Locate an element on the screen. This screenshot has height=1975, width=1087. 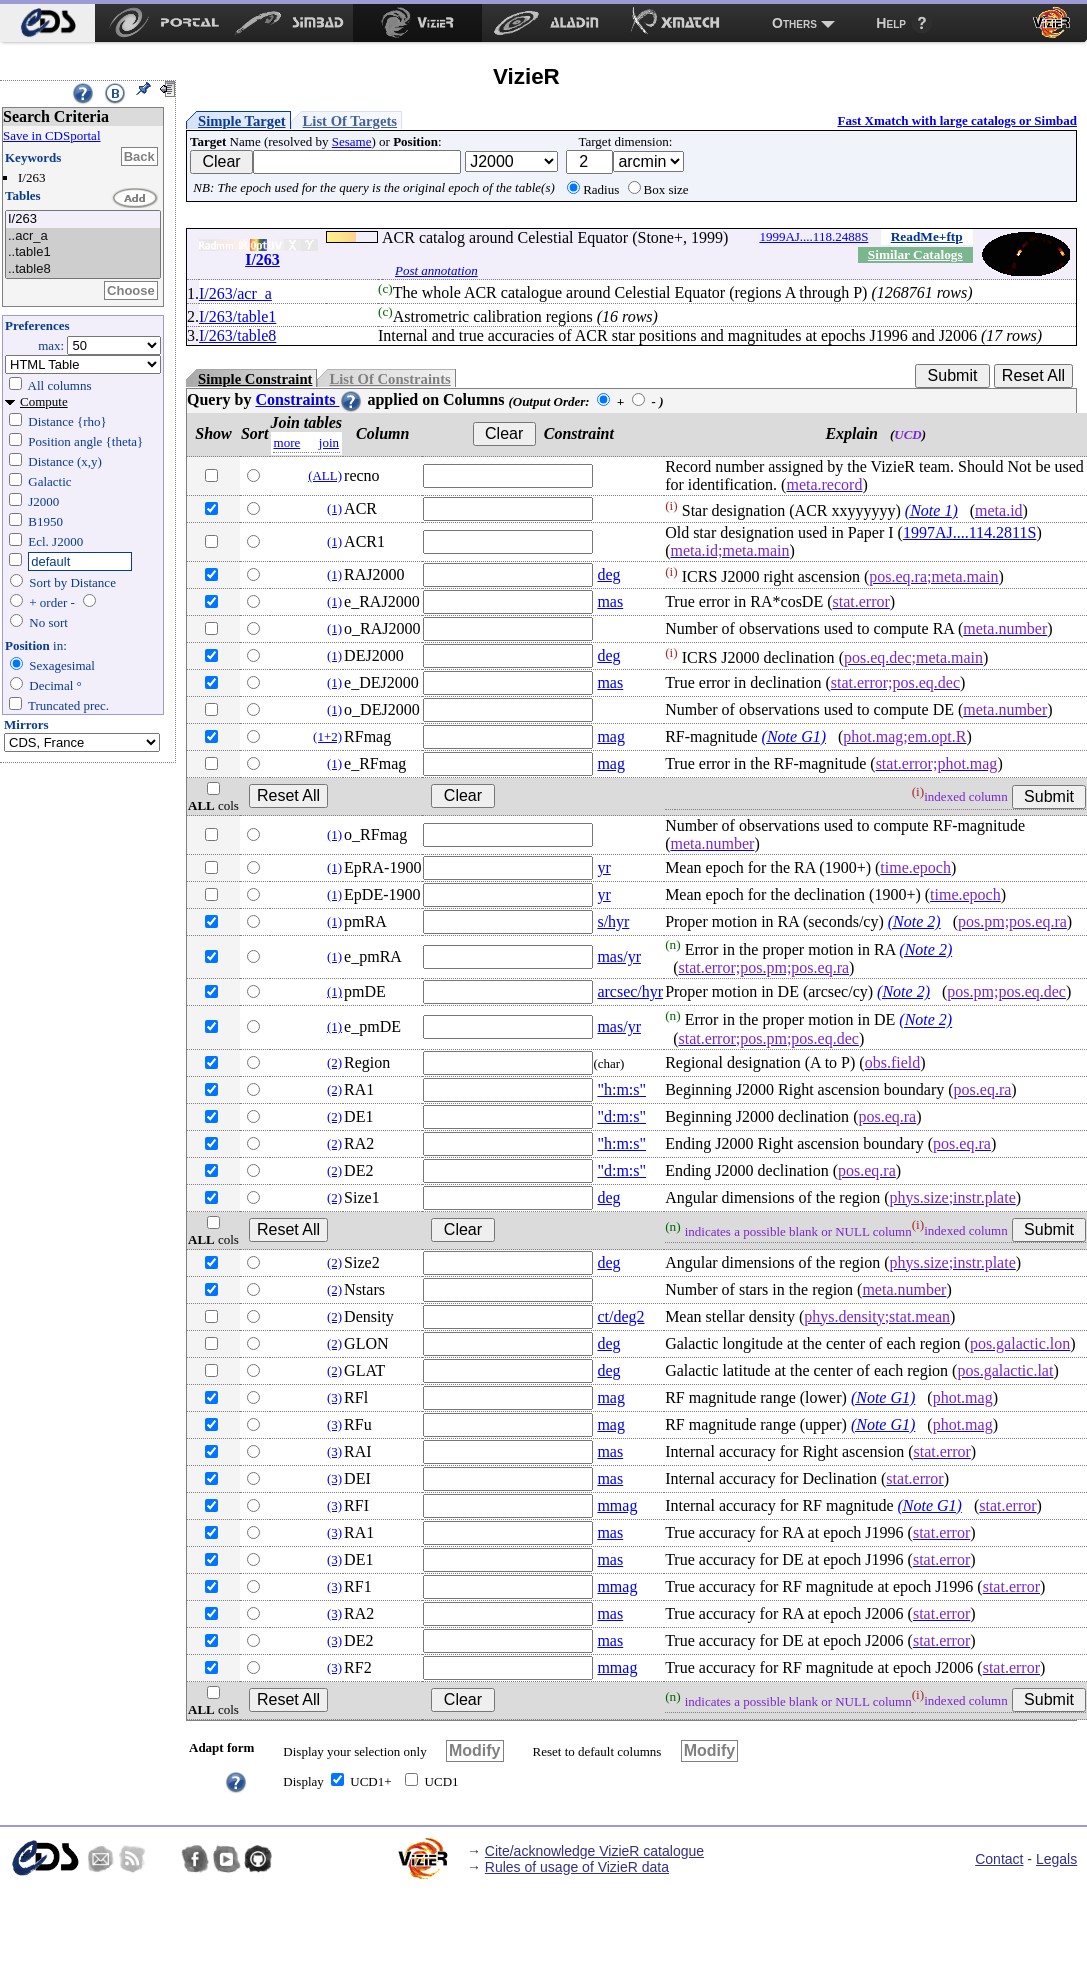
arcsec/hyr is located at coordinates (630, 991).